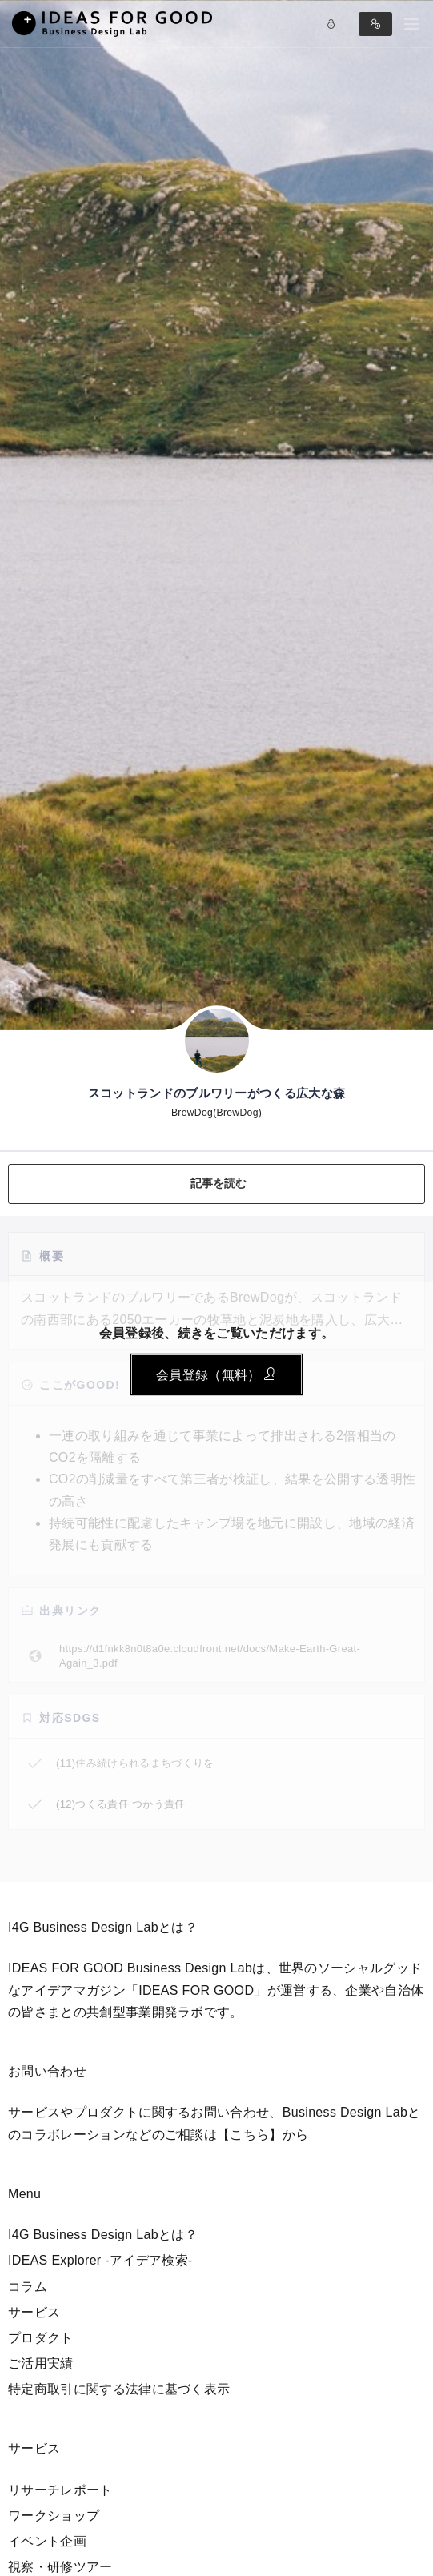 The height and width of the screenshot is (2576, 433). I want to click on IDEAS Explorer -アイデア検索-, so click(100, 2260).